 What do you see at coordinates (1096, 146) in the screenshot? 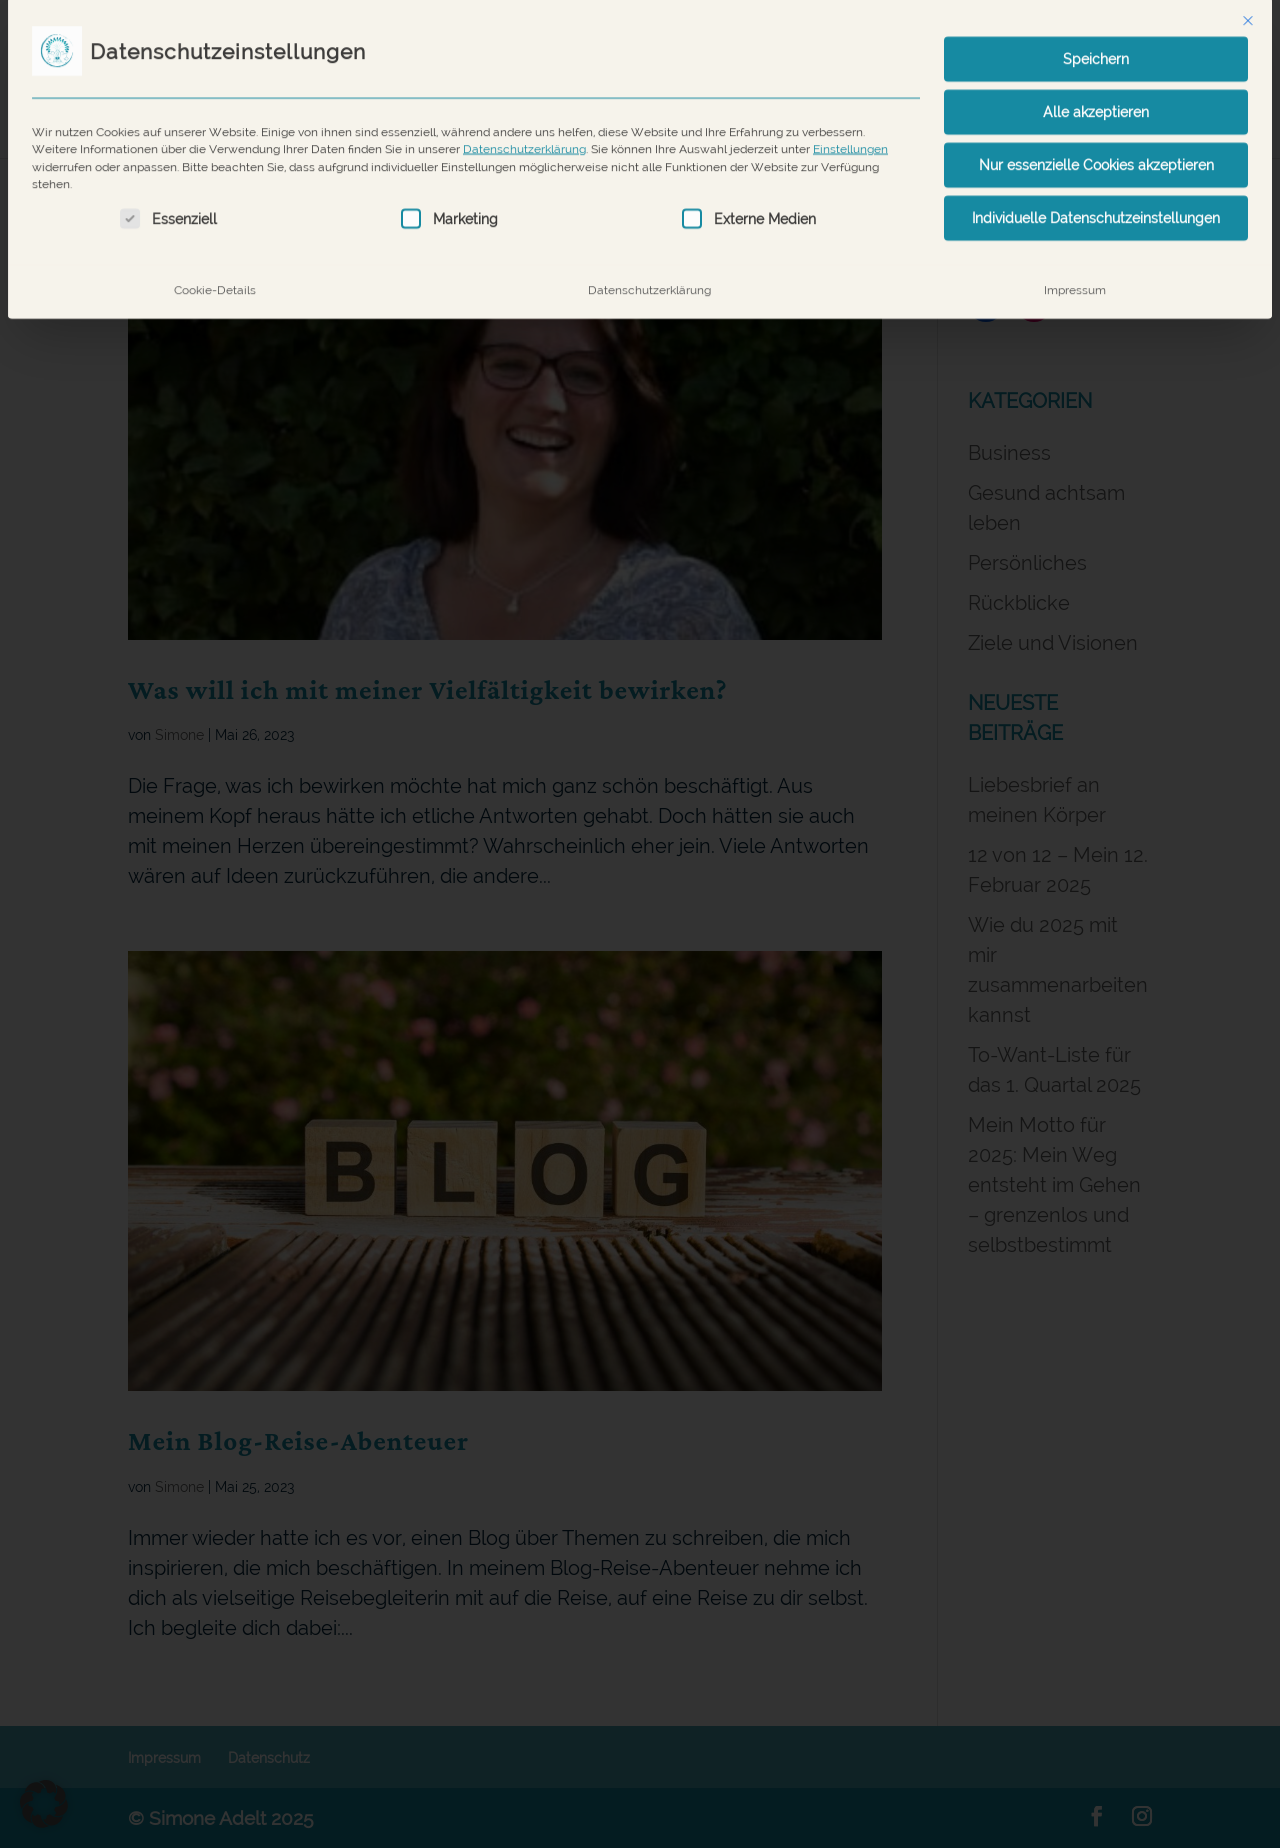
I see `Nur essenzielle Cookies akzeptieren [button]` at bounding box center [1096, 146].